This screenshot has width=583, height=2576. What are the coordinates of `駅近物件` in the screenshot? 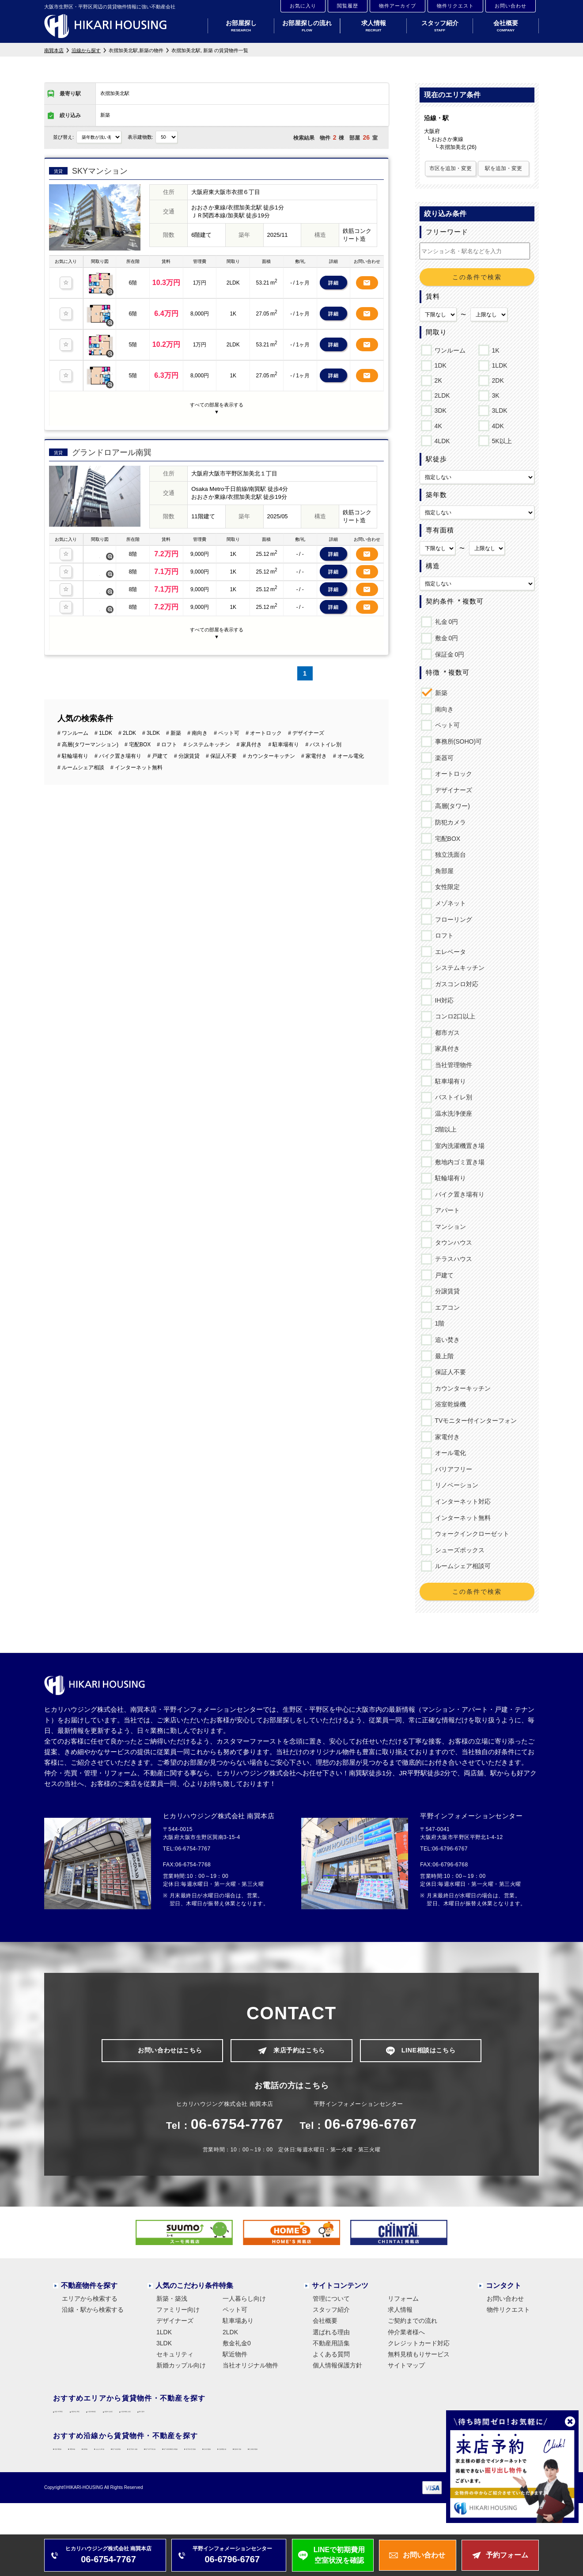 It's located at (235, 2357).